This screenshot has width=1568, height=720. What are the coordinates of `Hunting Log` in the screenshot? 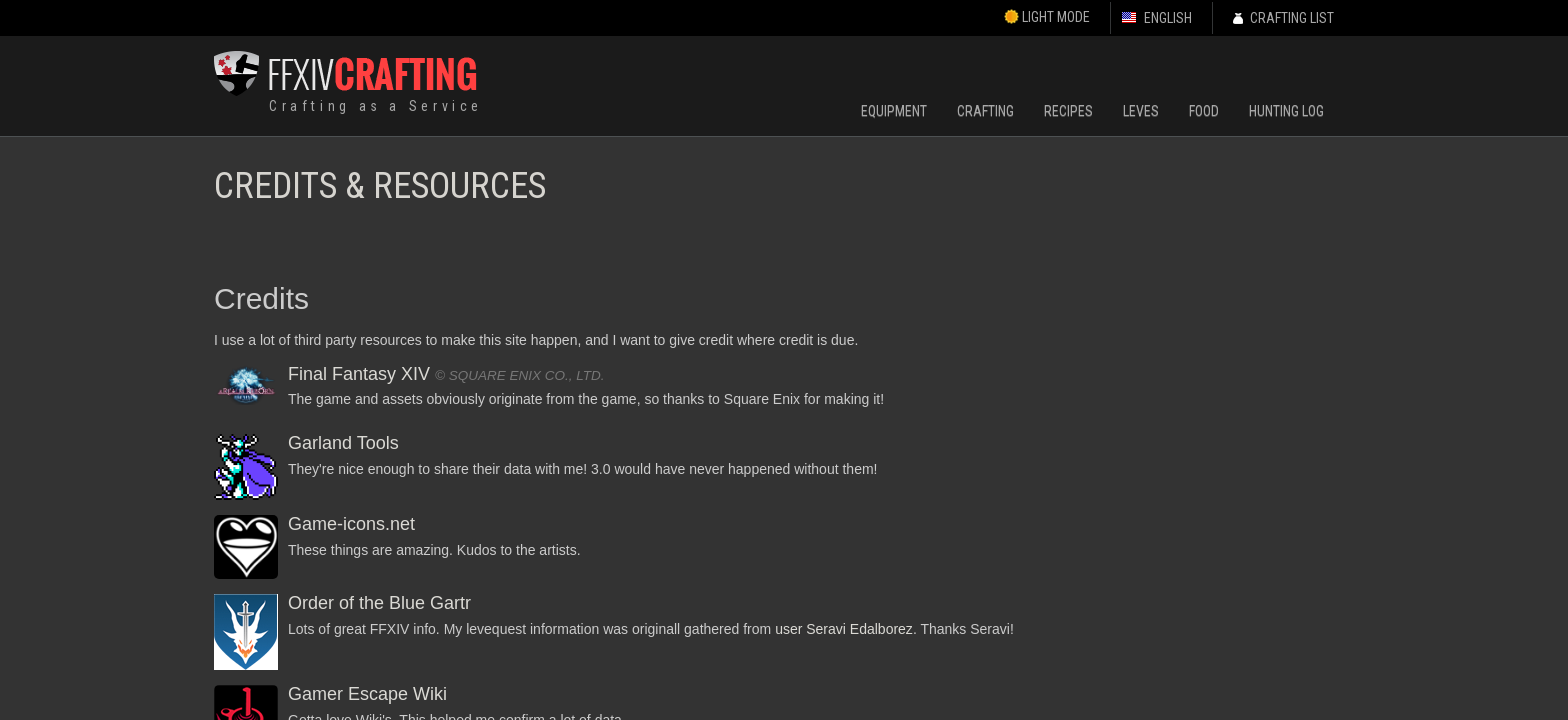 It's located at (1286, 111).